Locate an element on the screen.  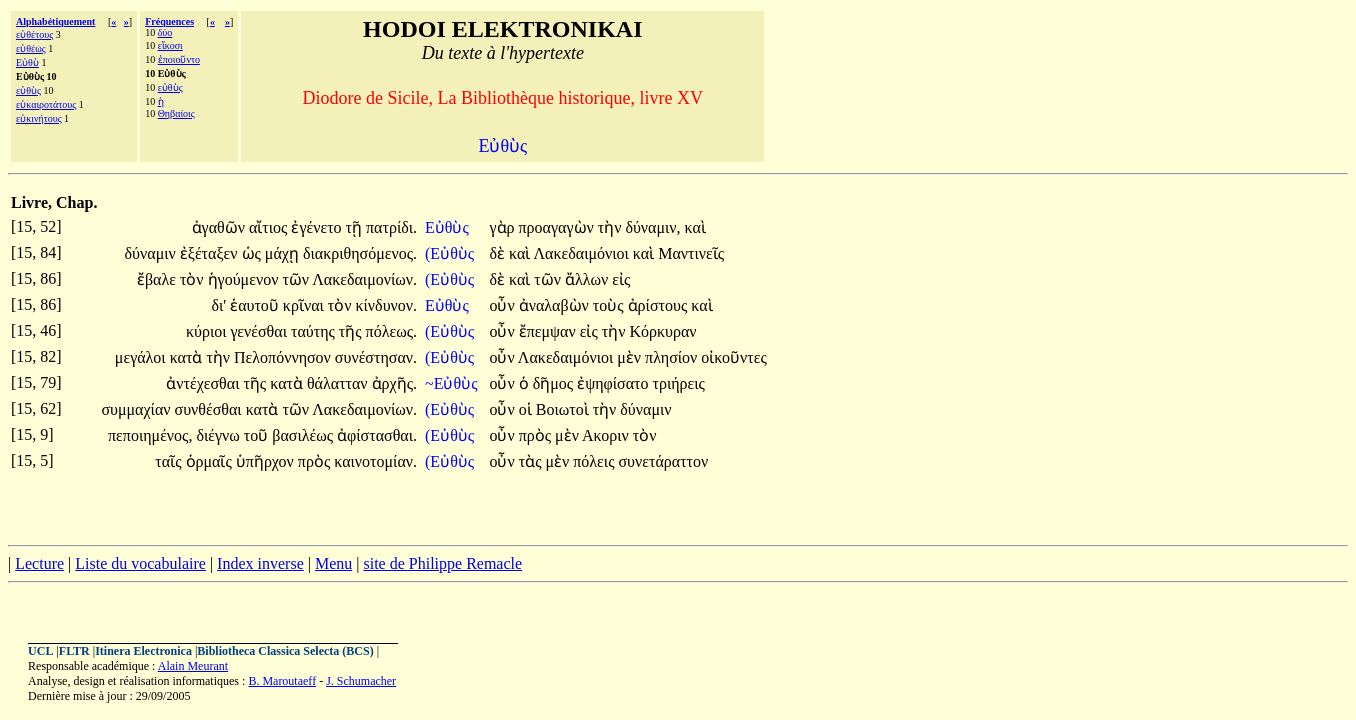
ἀναλαβὼν is located at coordinates (556, 305).